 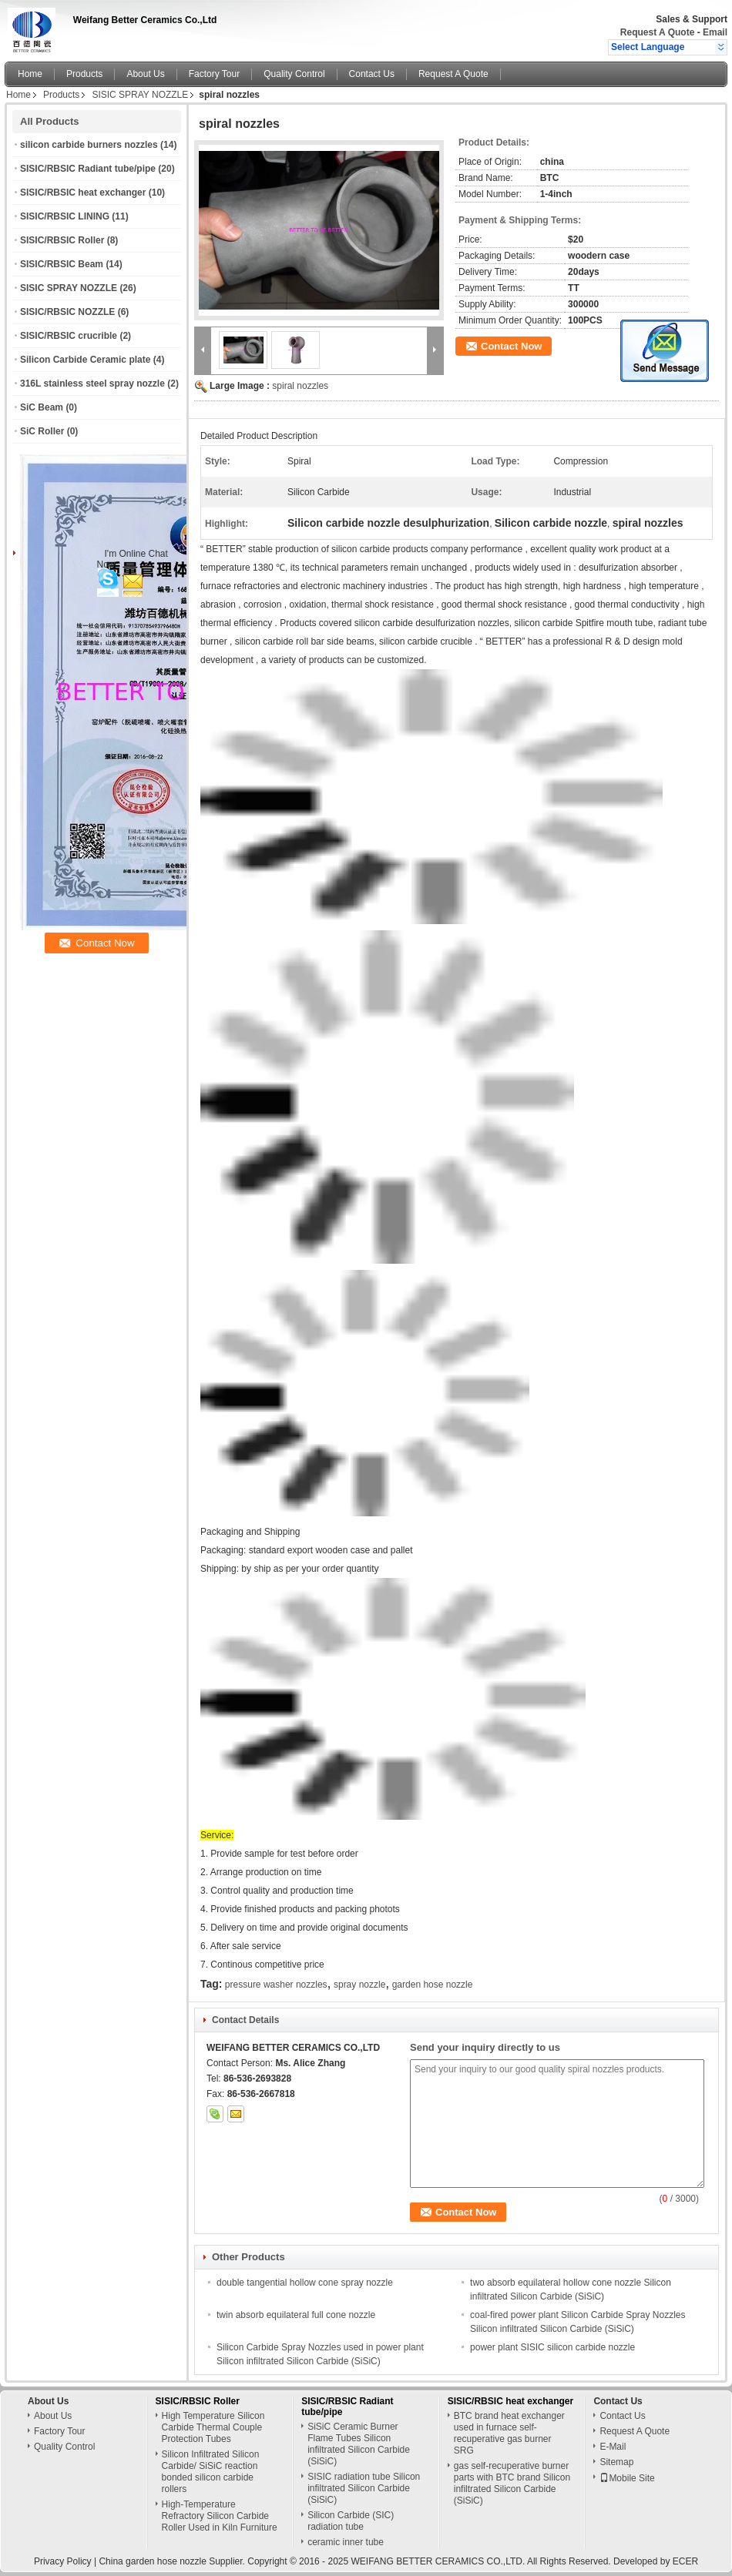 What do you see at coordinates (296, 2315) in the screenshot?
I see `twin absorb equilateral full cone nozzle` at bounding box center [296, 2315].